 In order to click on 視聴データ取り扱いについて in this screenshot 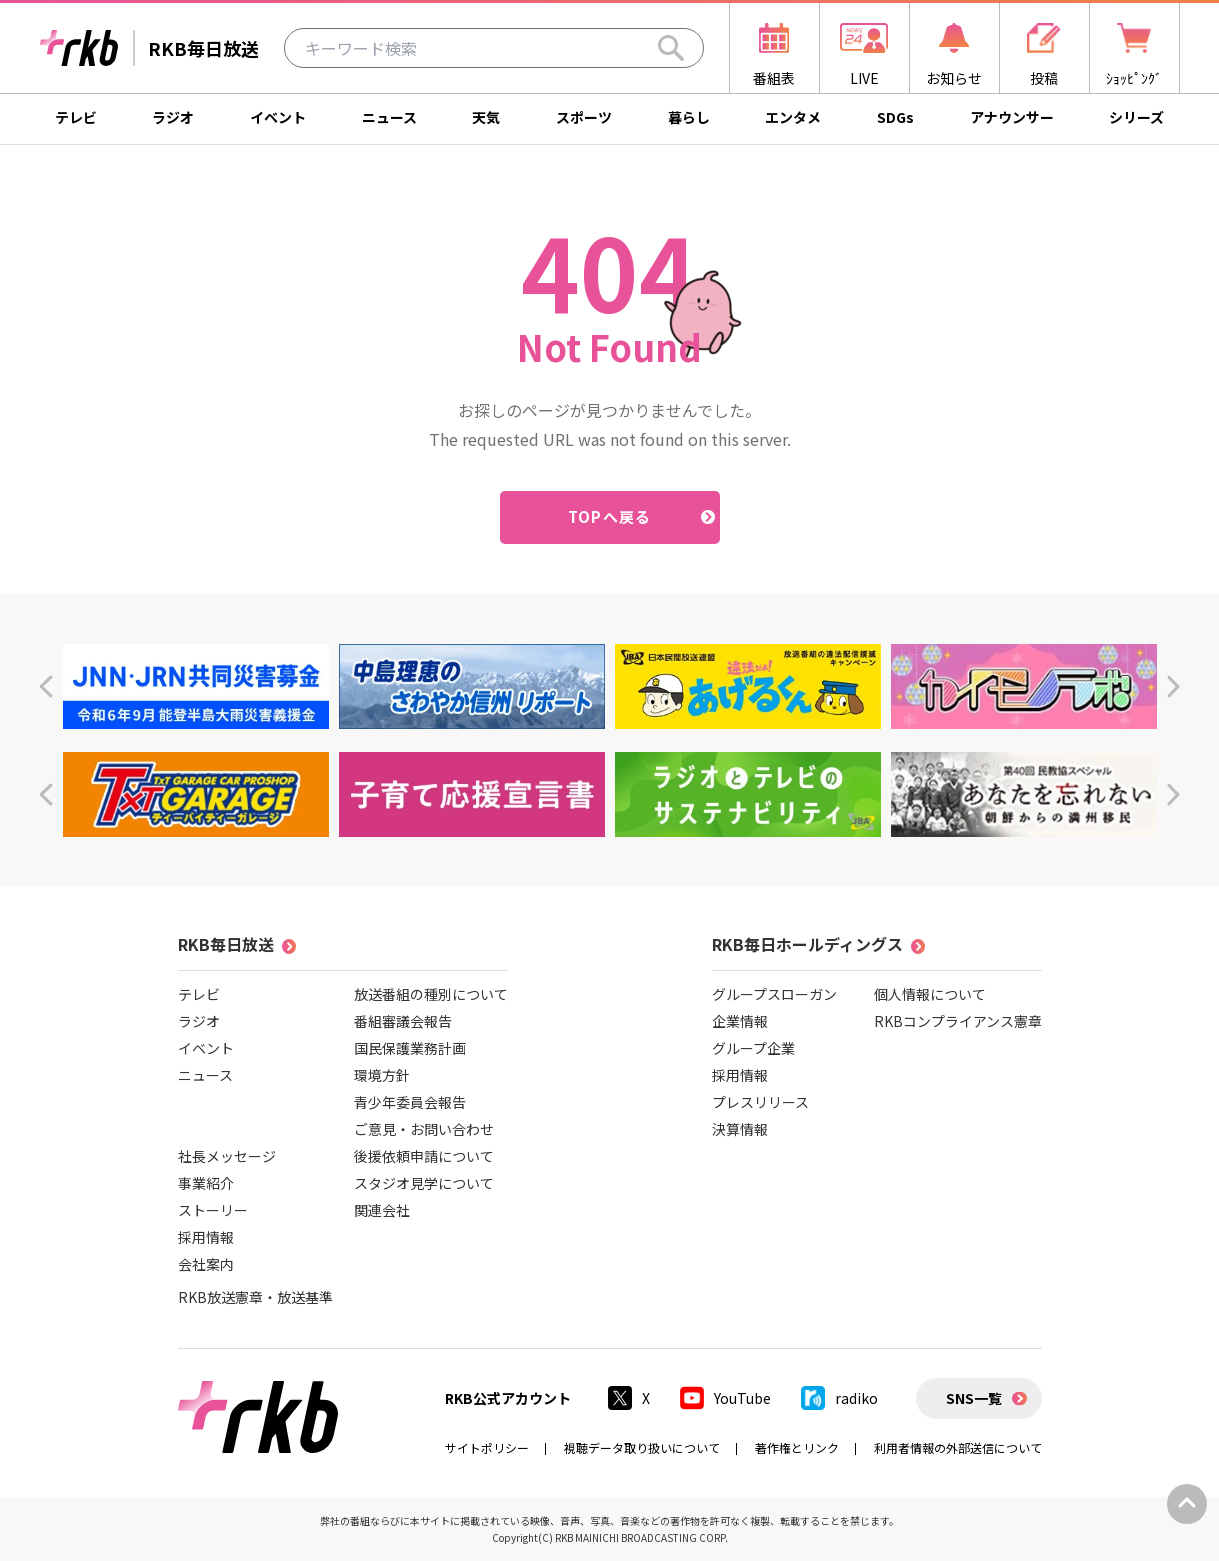, I will do `click(642, 1447)`.